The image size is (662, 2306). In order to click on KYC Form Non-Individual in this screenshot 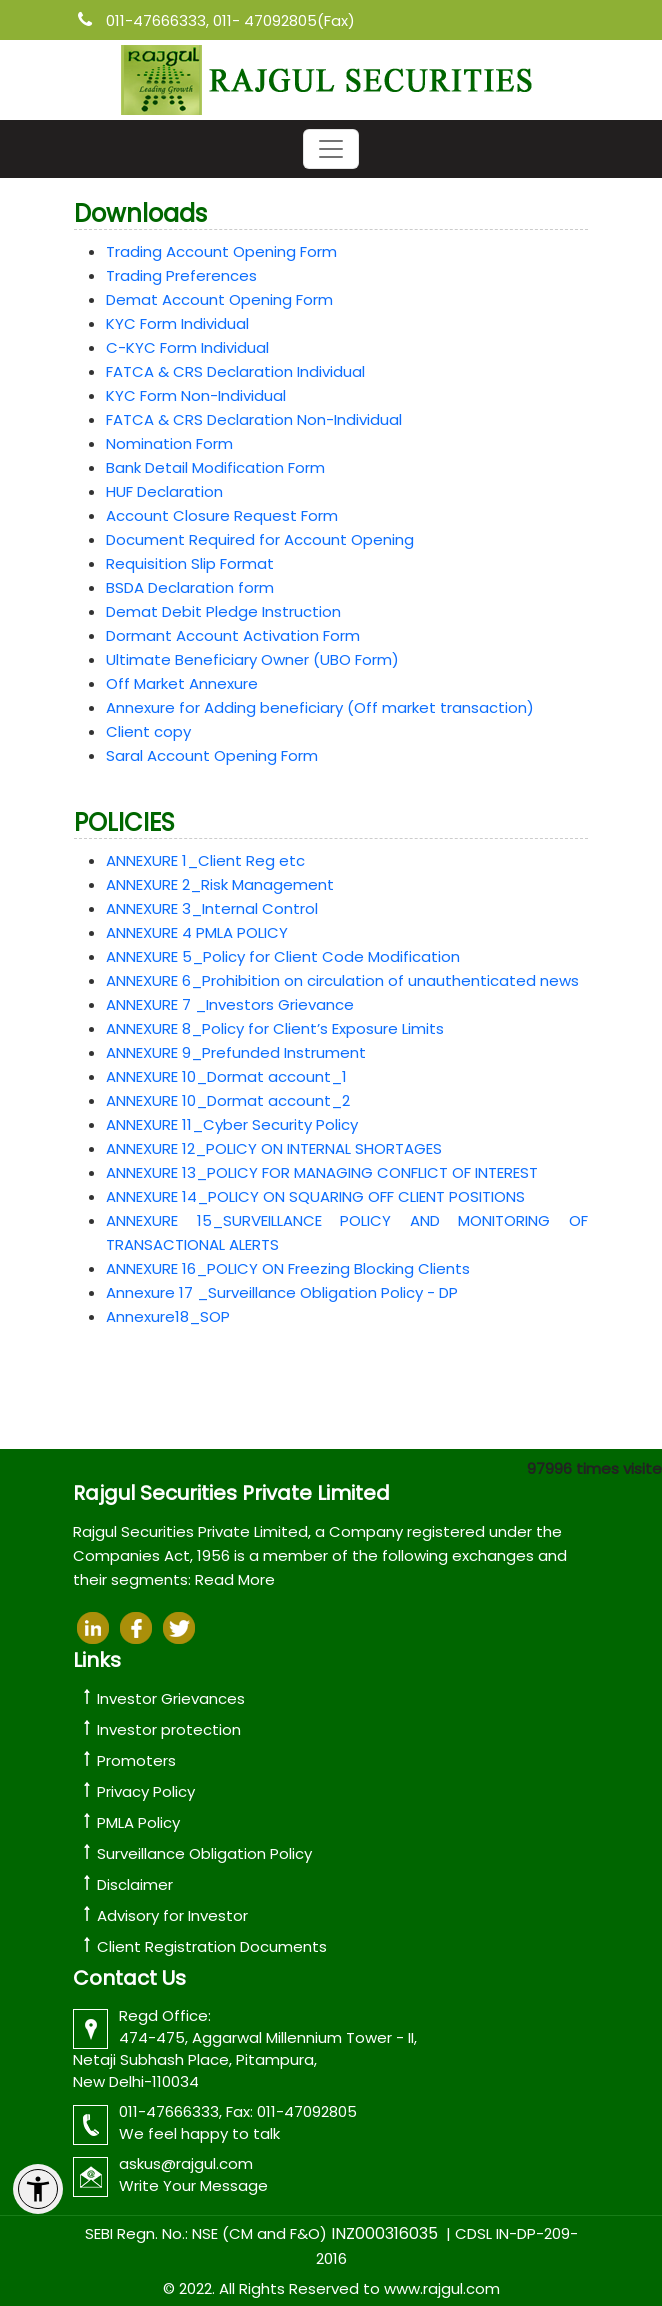, I will do `click(196, 395)`.